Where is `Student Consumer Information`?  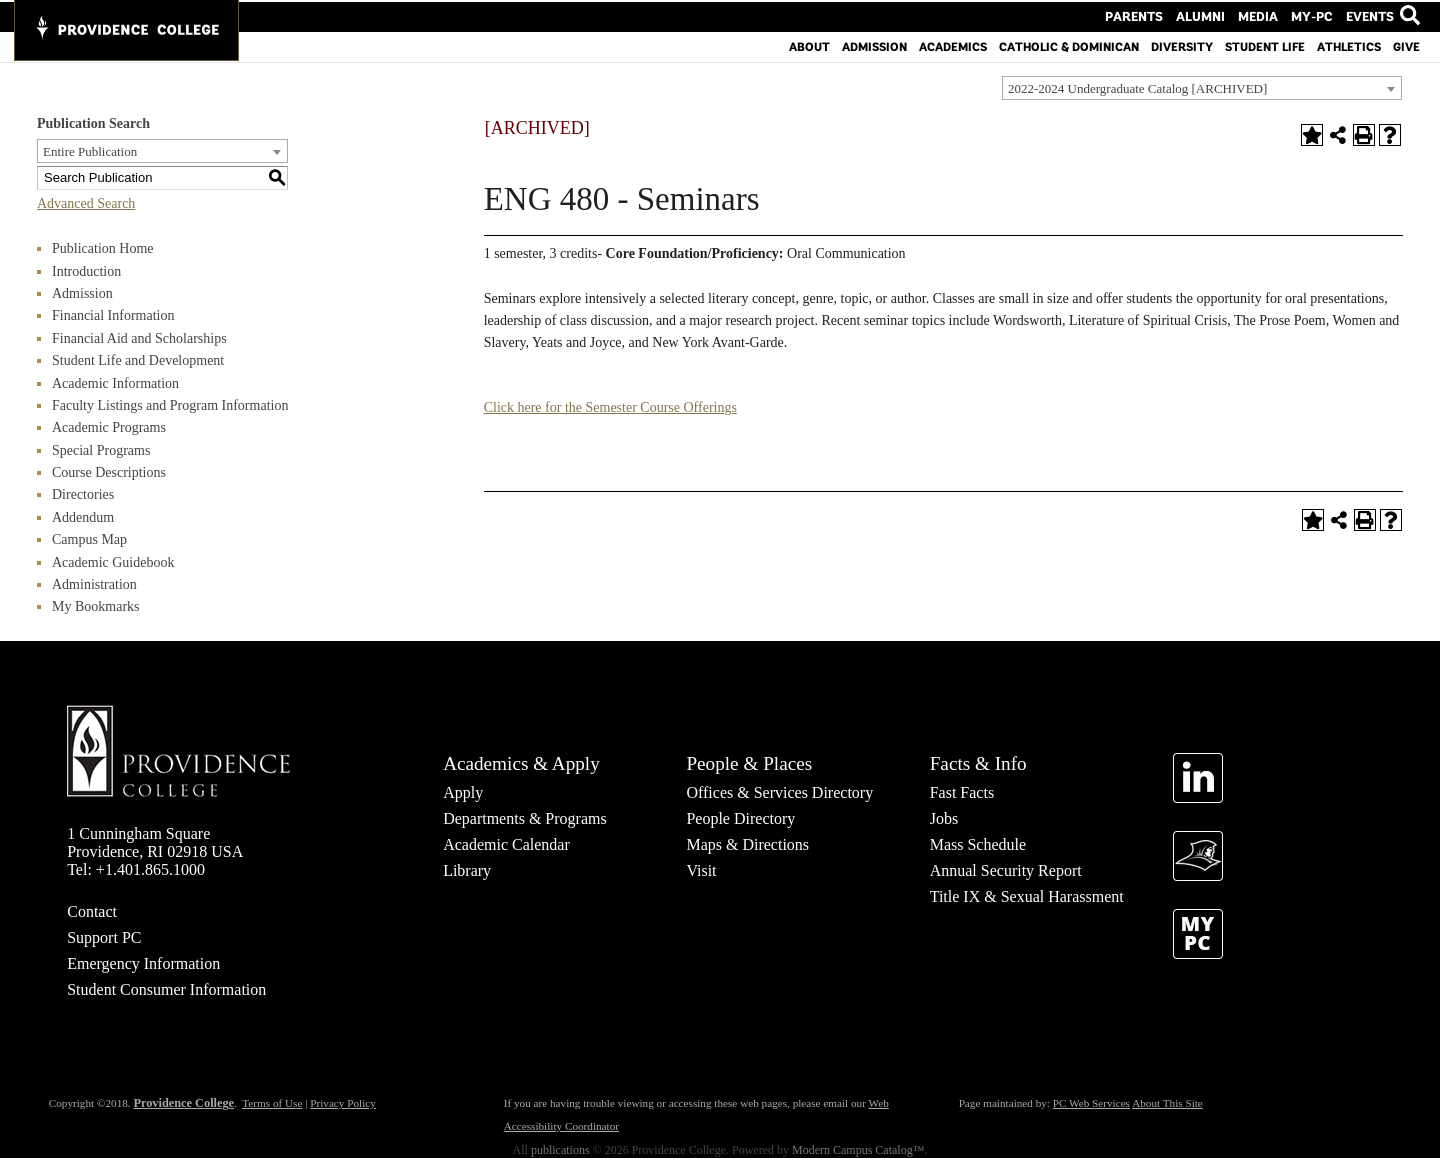 Student Consumer Information is located at coordinates (166, 989).